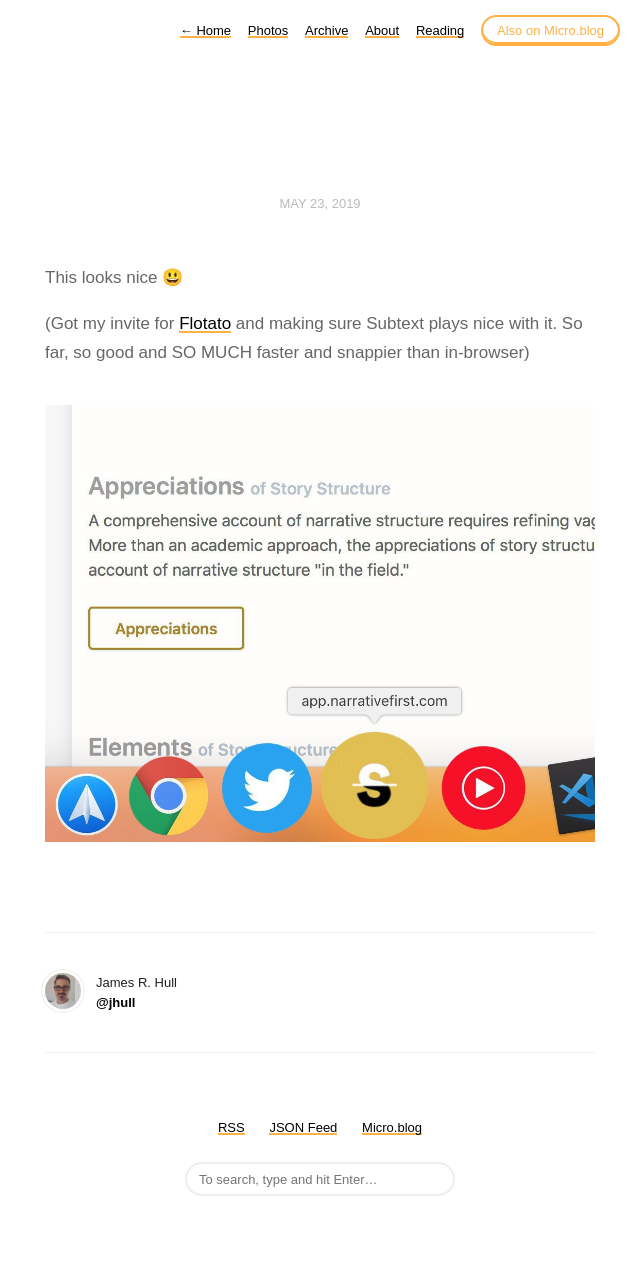 The width and height of the screenshot is (640, 1276). What do you see at coordinates (115, 1002) in the screenshot?
I see `@jhull` at bounding box center [115, 1002].